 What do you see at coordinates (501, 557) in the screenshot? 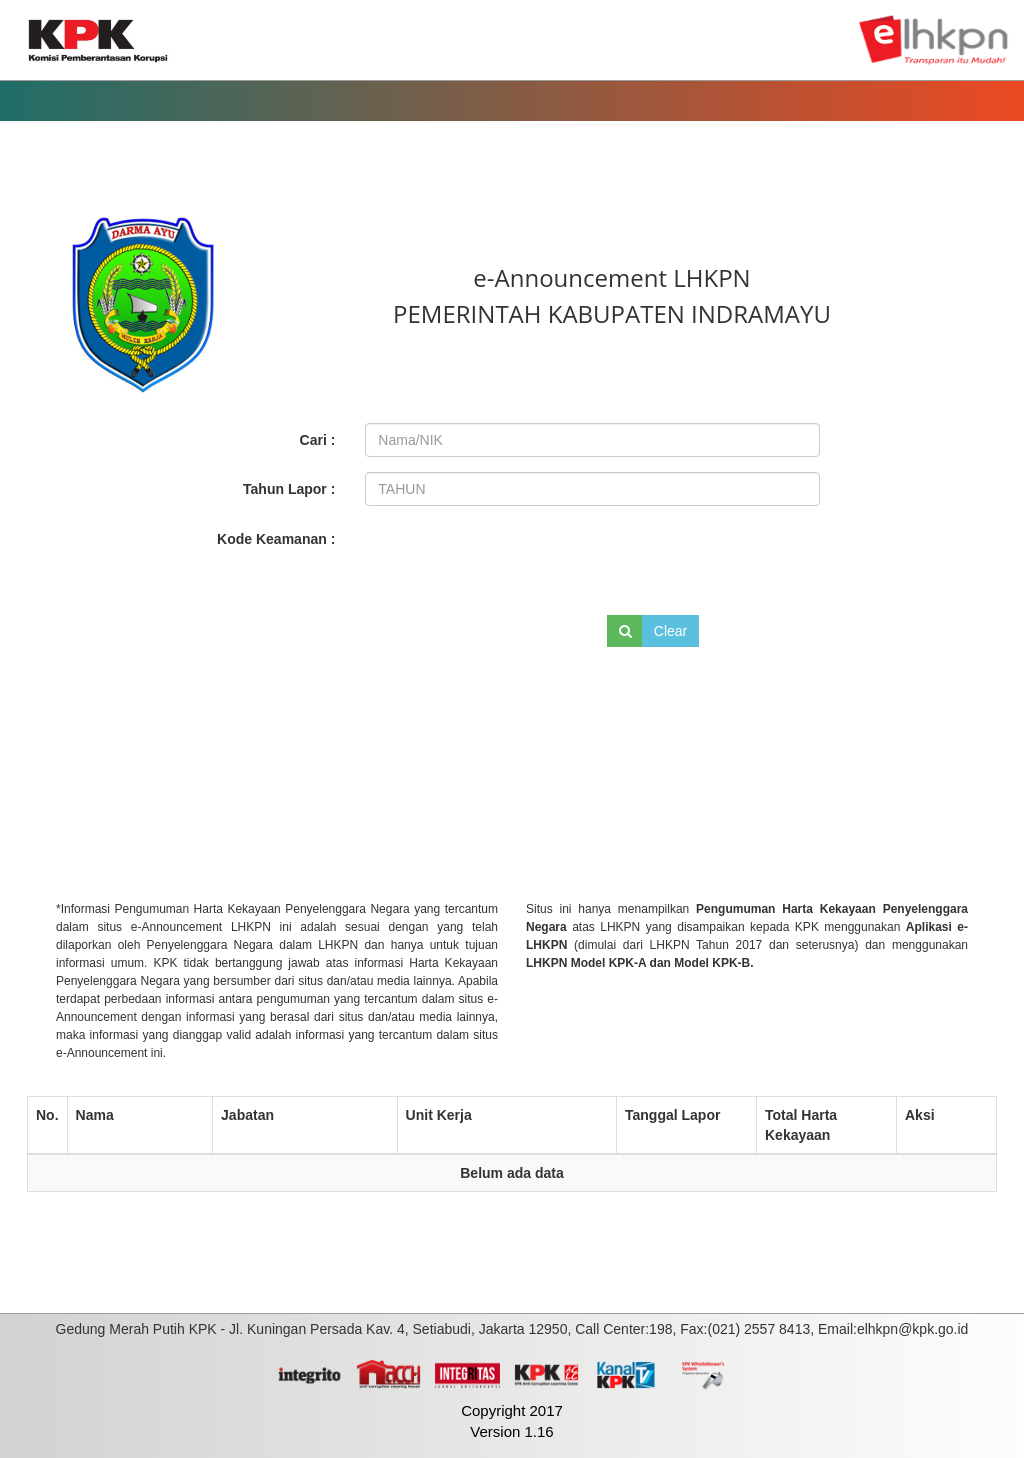
I see `[presentation]` at bounding box center [501, 557].